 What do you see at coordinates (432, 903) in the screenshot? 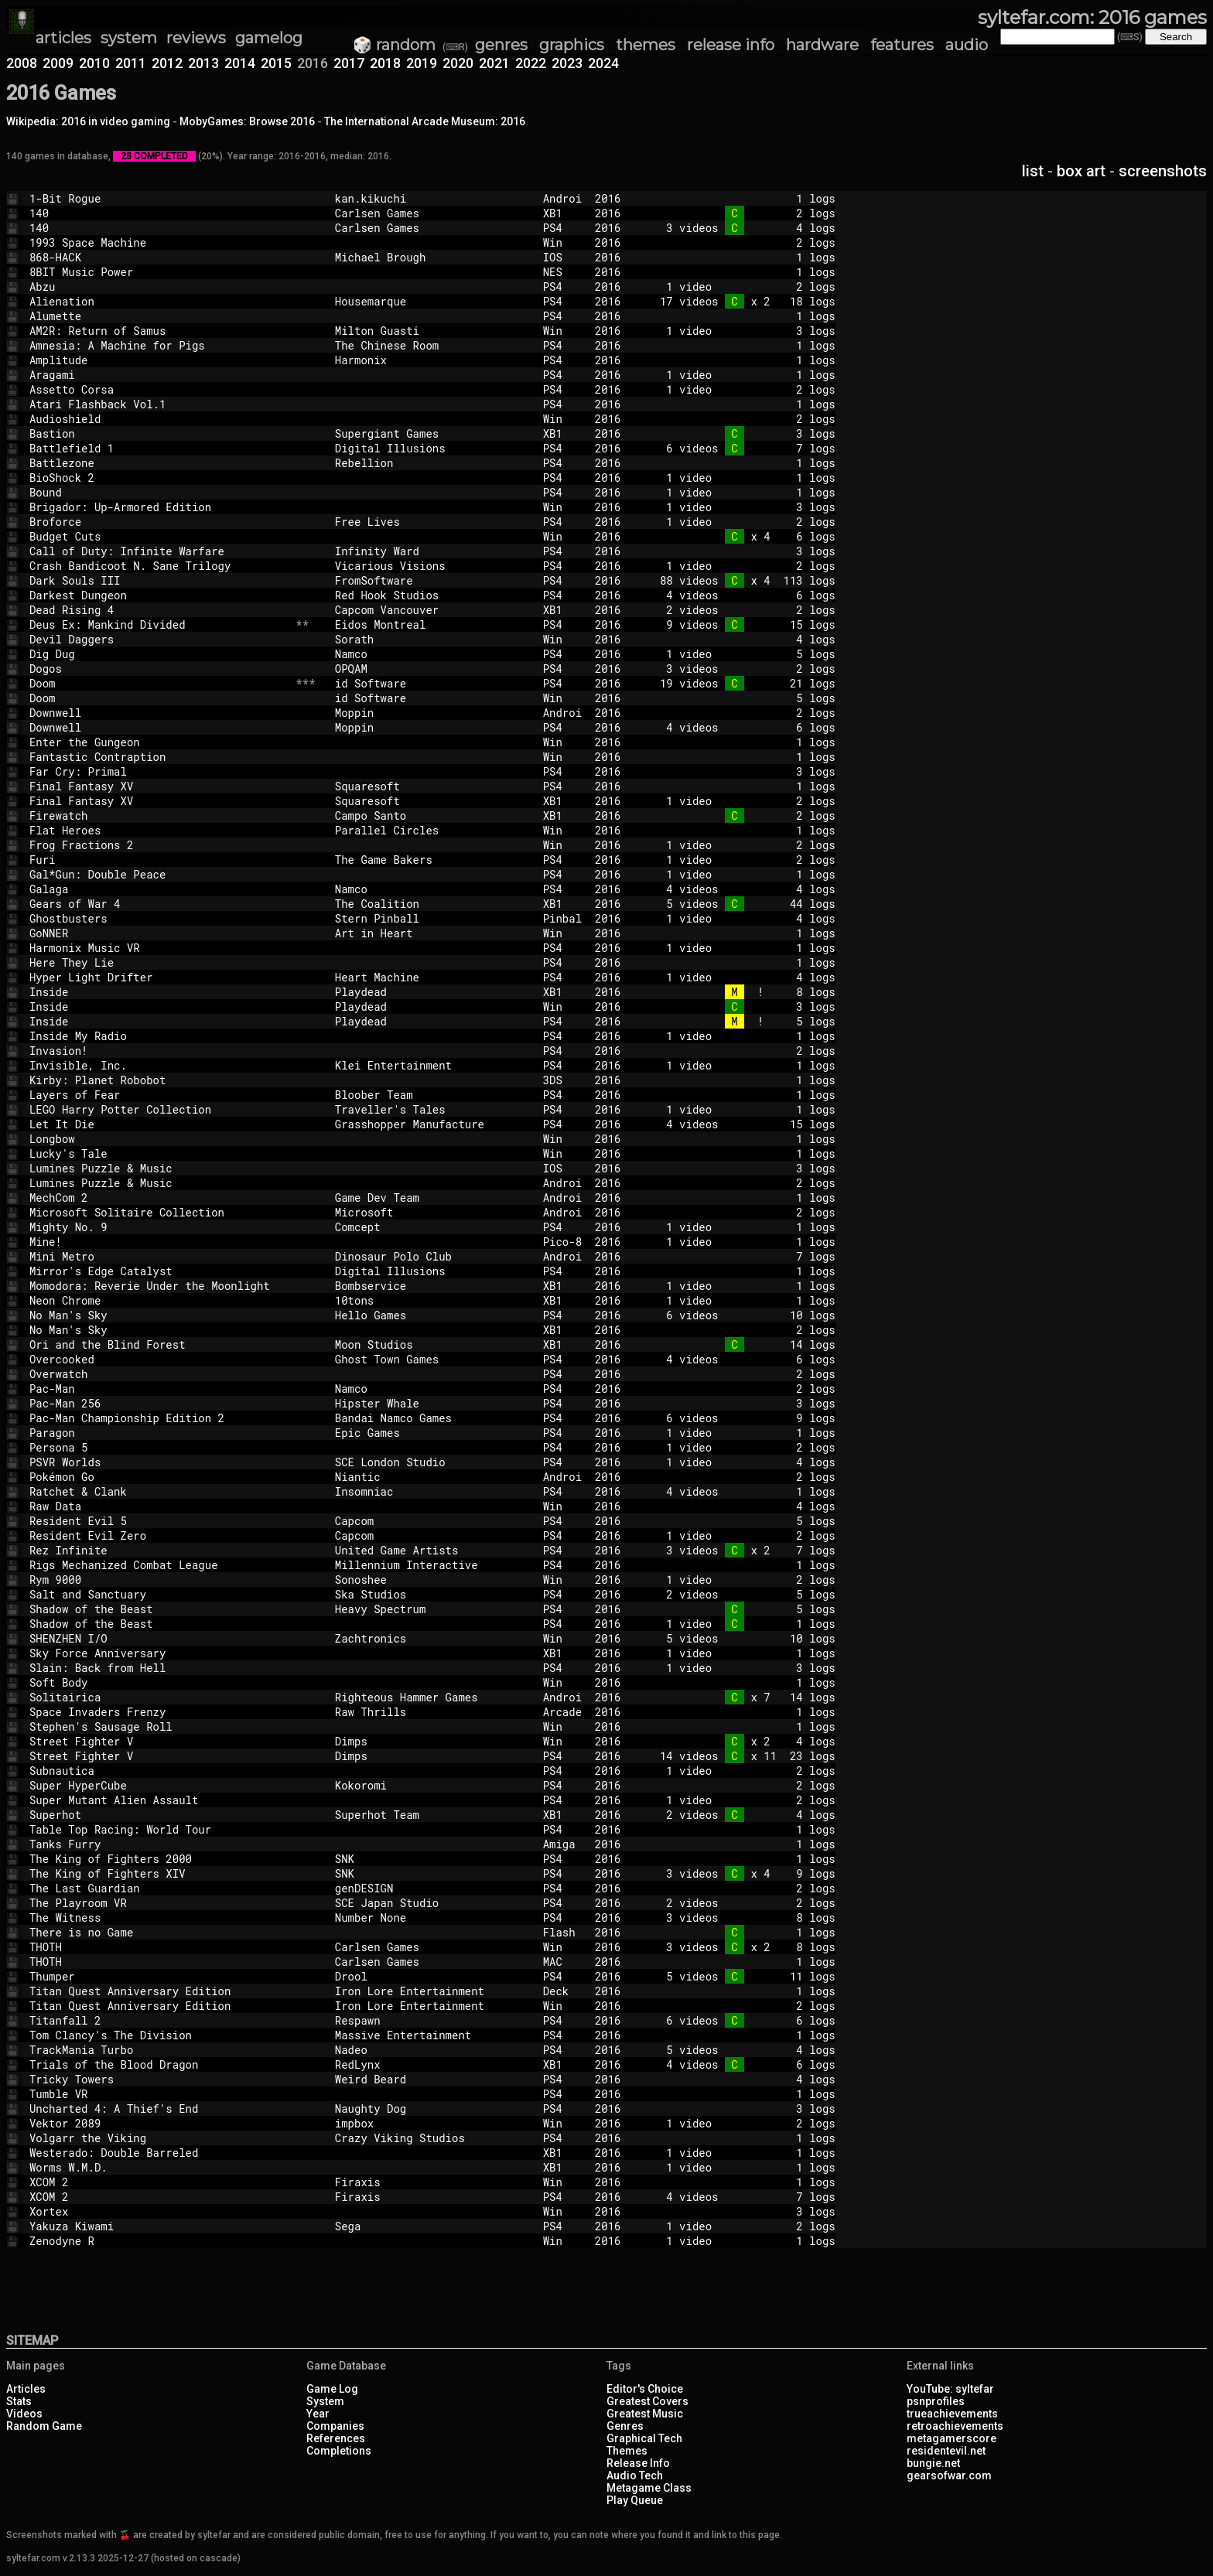
I see `The Coalition` at bounding box center [432, 903].